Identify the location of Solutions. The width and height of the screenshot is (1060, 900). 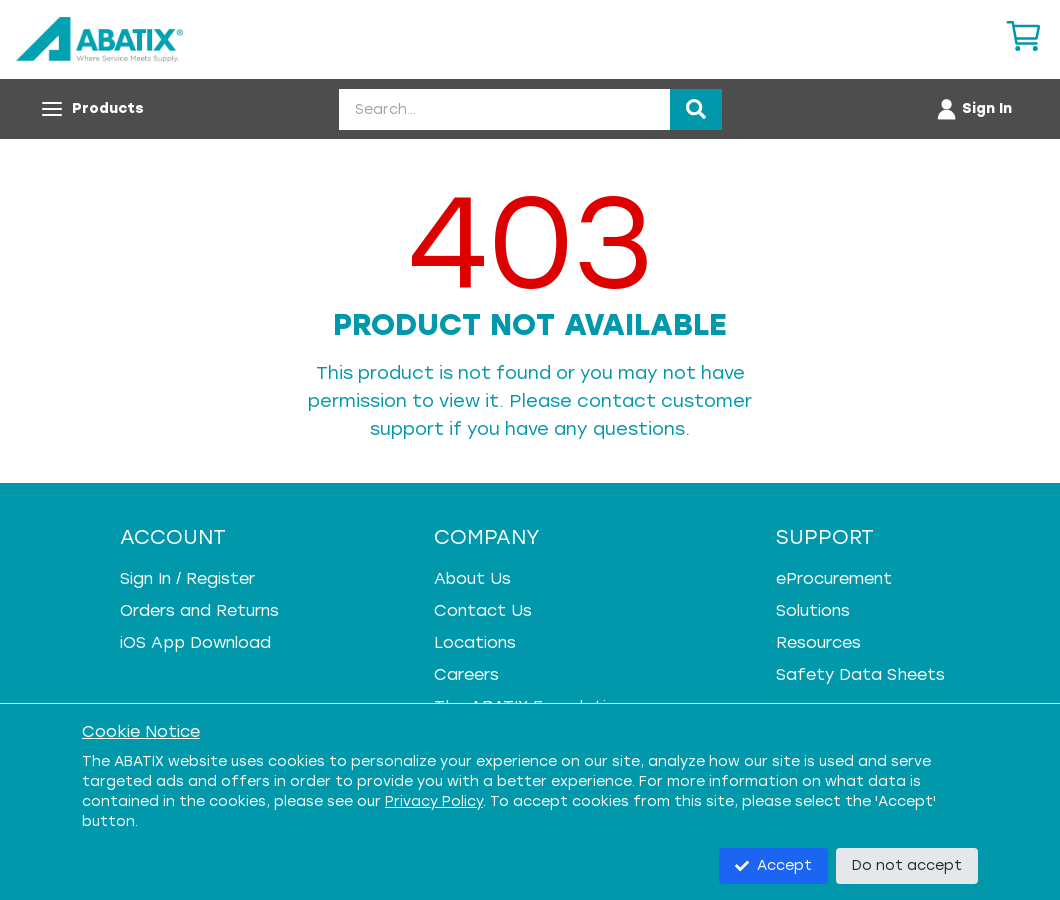
(813, 610).